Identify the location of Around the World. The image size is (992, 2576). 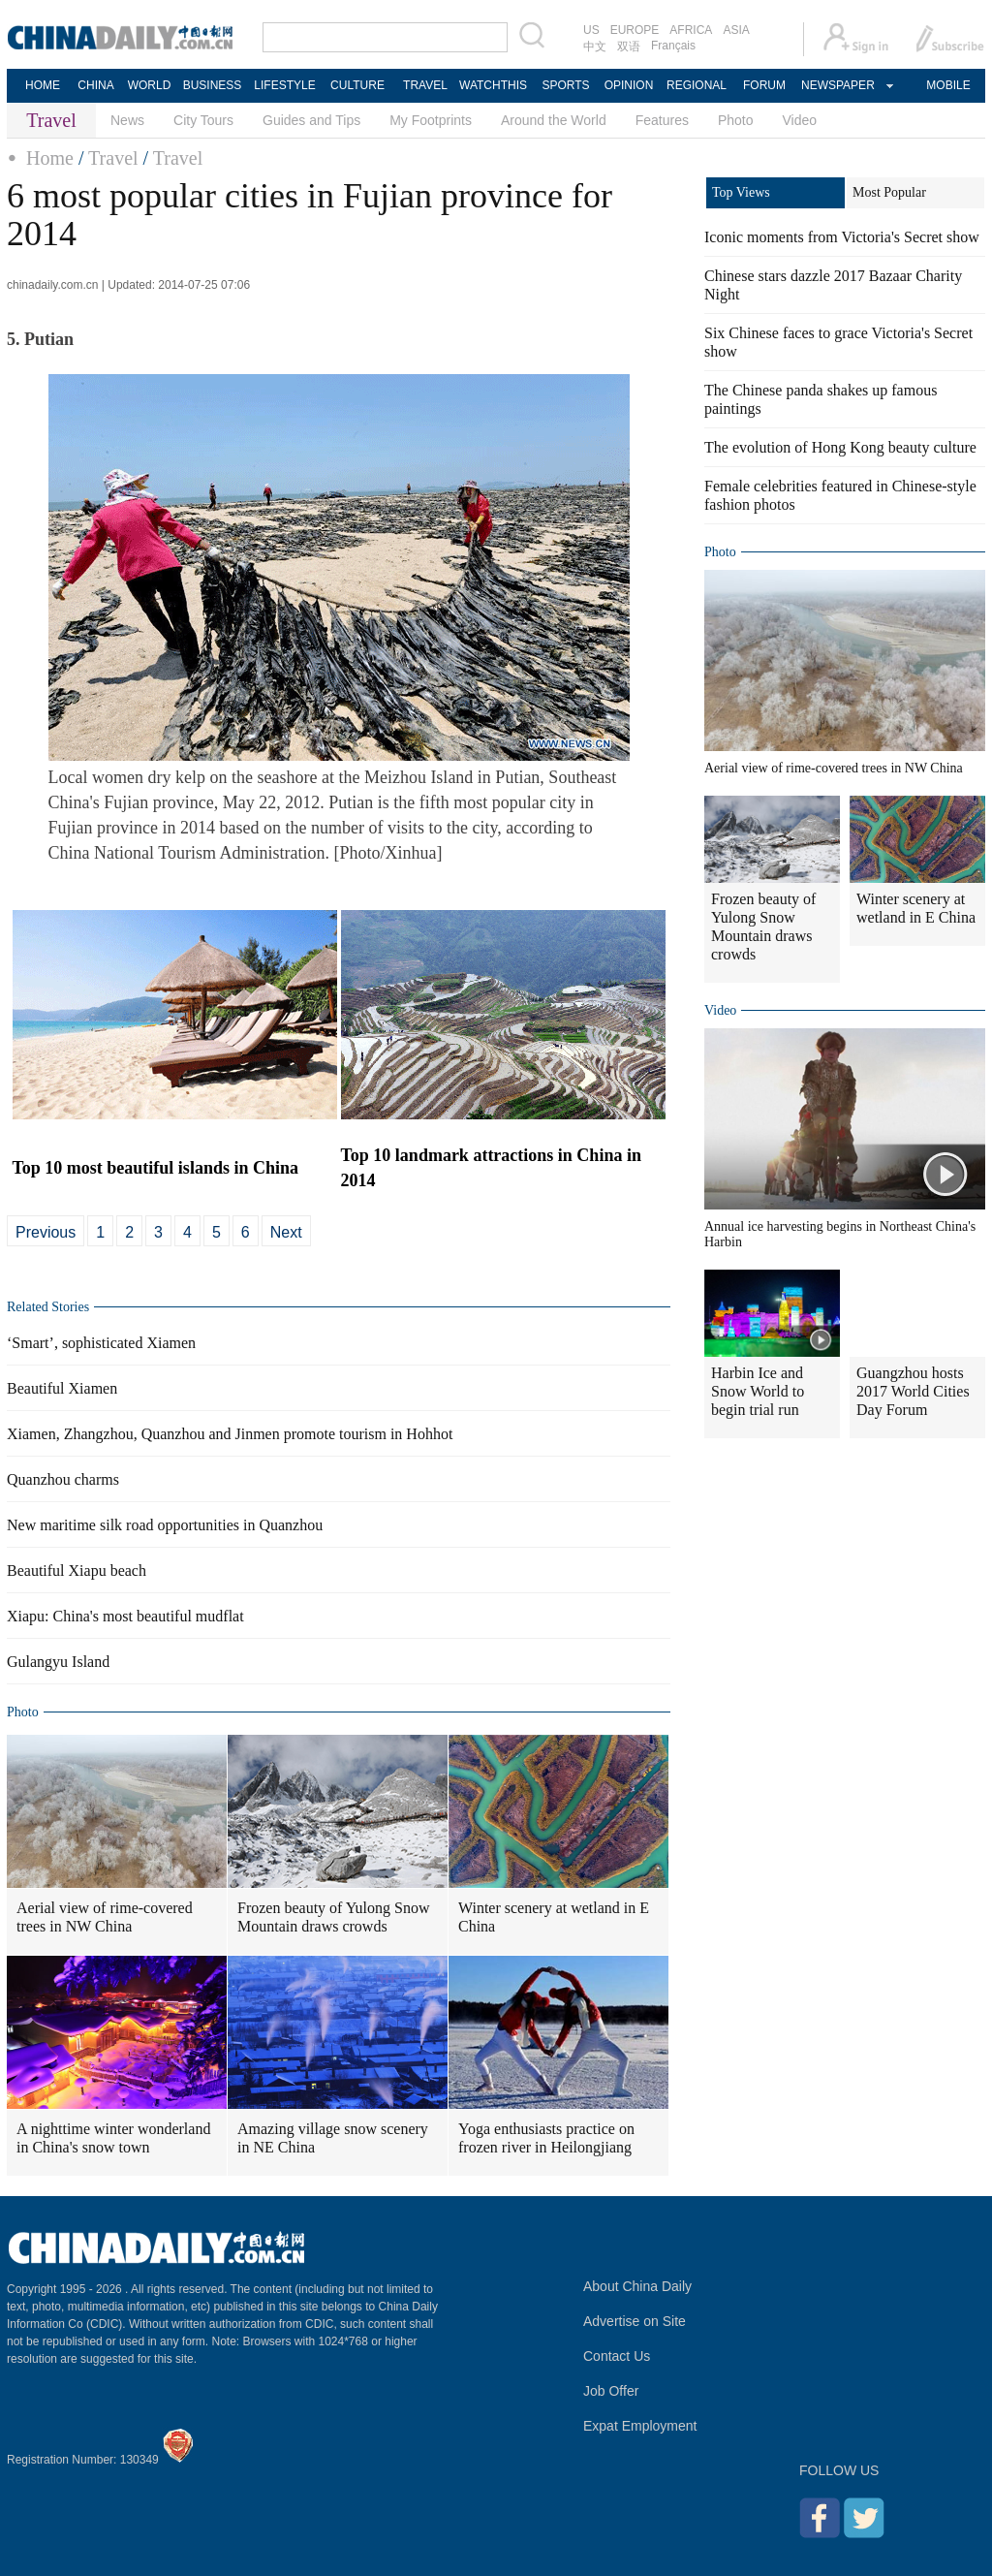
(553, 120).